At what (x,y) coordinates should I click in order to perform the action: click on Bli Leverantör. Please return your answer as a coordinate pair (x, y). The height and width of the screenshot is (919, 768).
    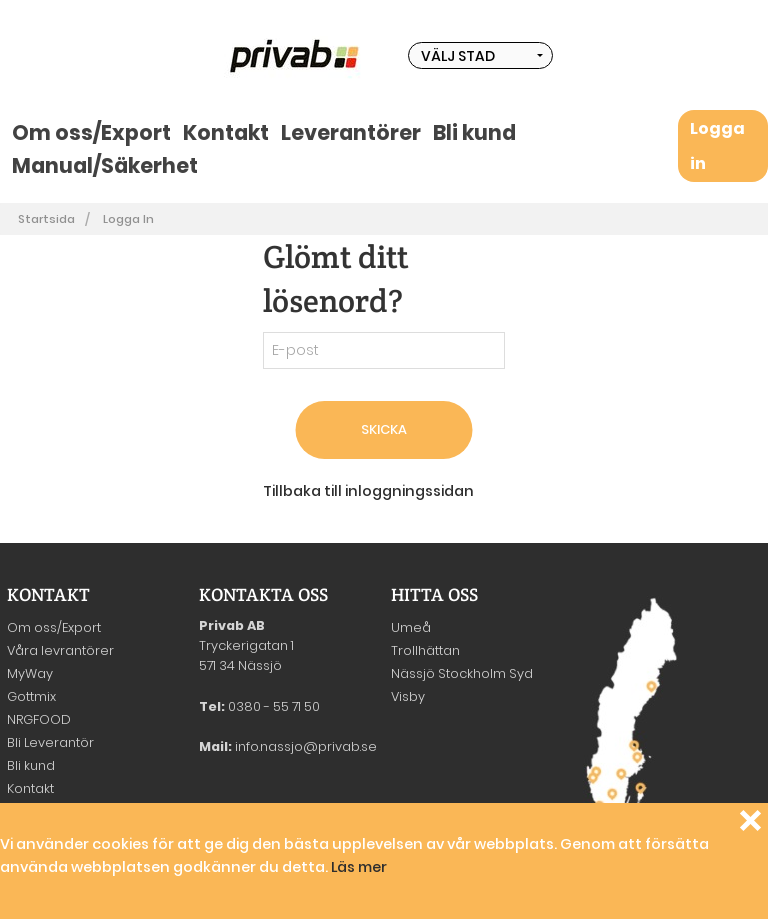
    Looking at the image, I should click on (50, 742).